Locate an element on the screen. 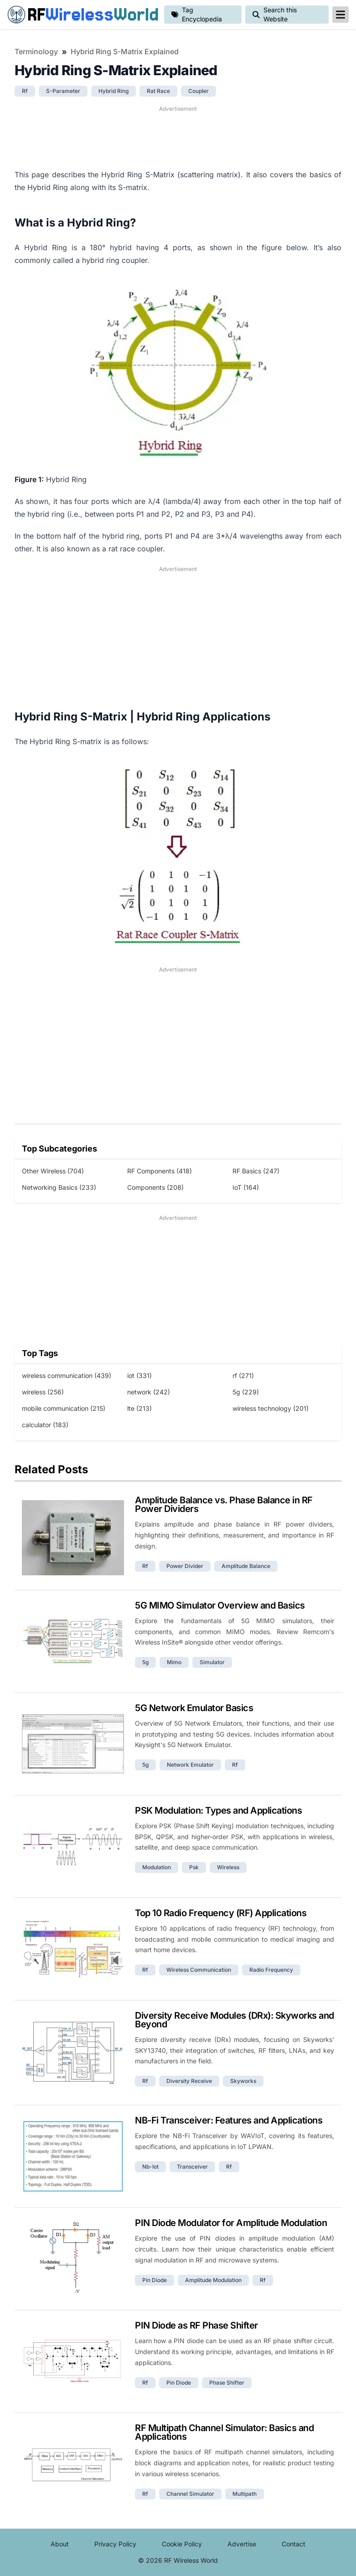  5G MIMO Simulator Overview and Basics is located at coordinates (220, 1605).